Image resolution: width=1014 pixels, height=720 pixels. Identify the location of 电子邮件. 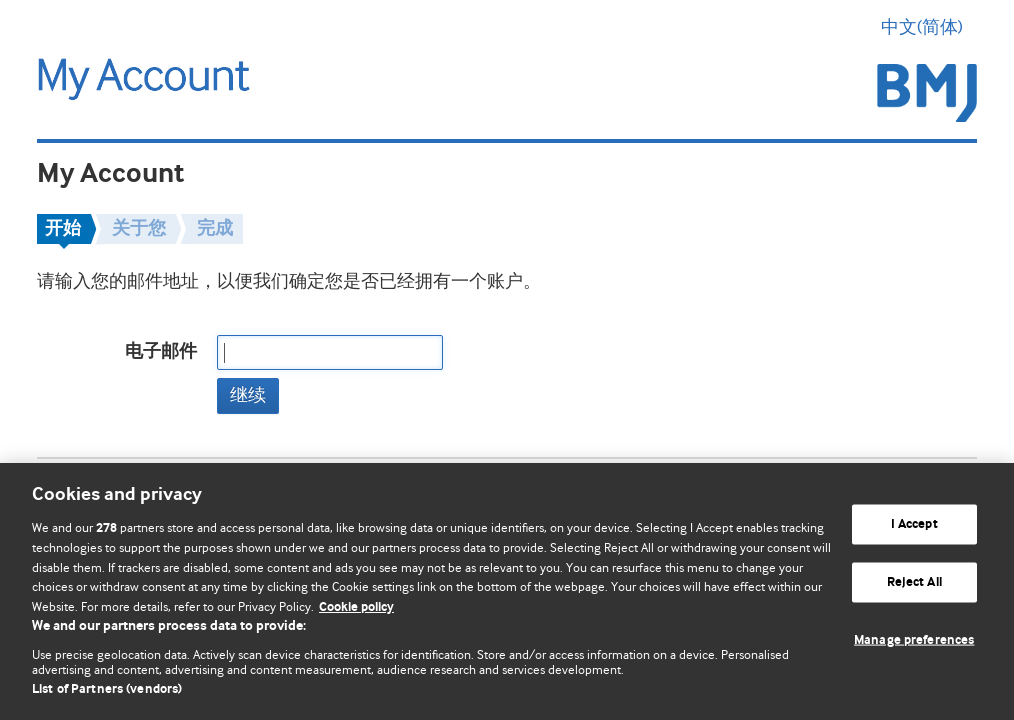
(161, 352).